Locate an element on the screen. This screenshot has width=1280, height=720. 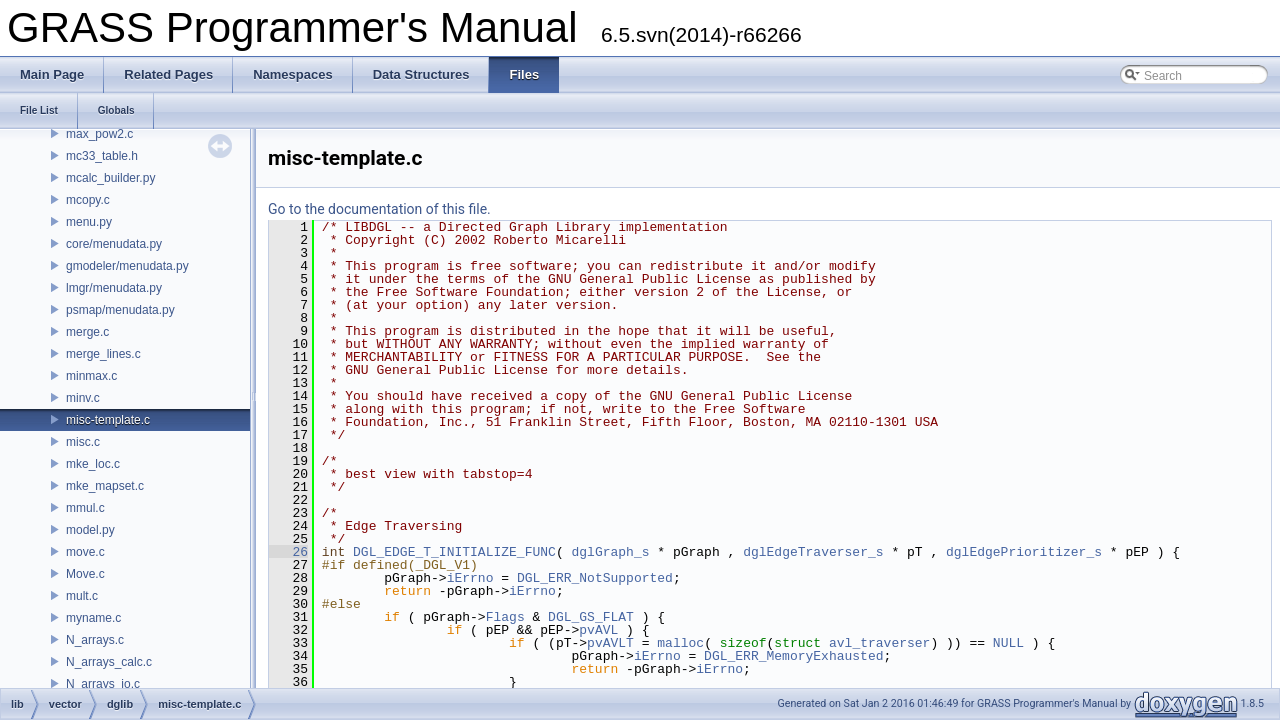
NULL is located at coordinates (1008, 643).